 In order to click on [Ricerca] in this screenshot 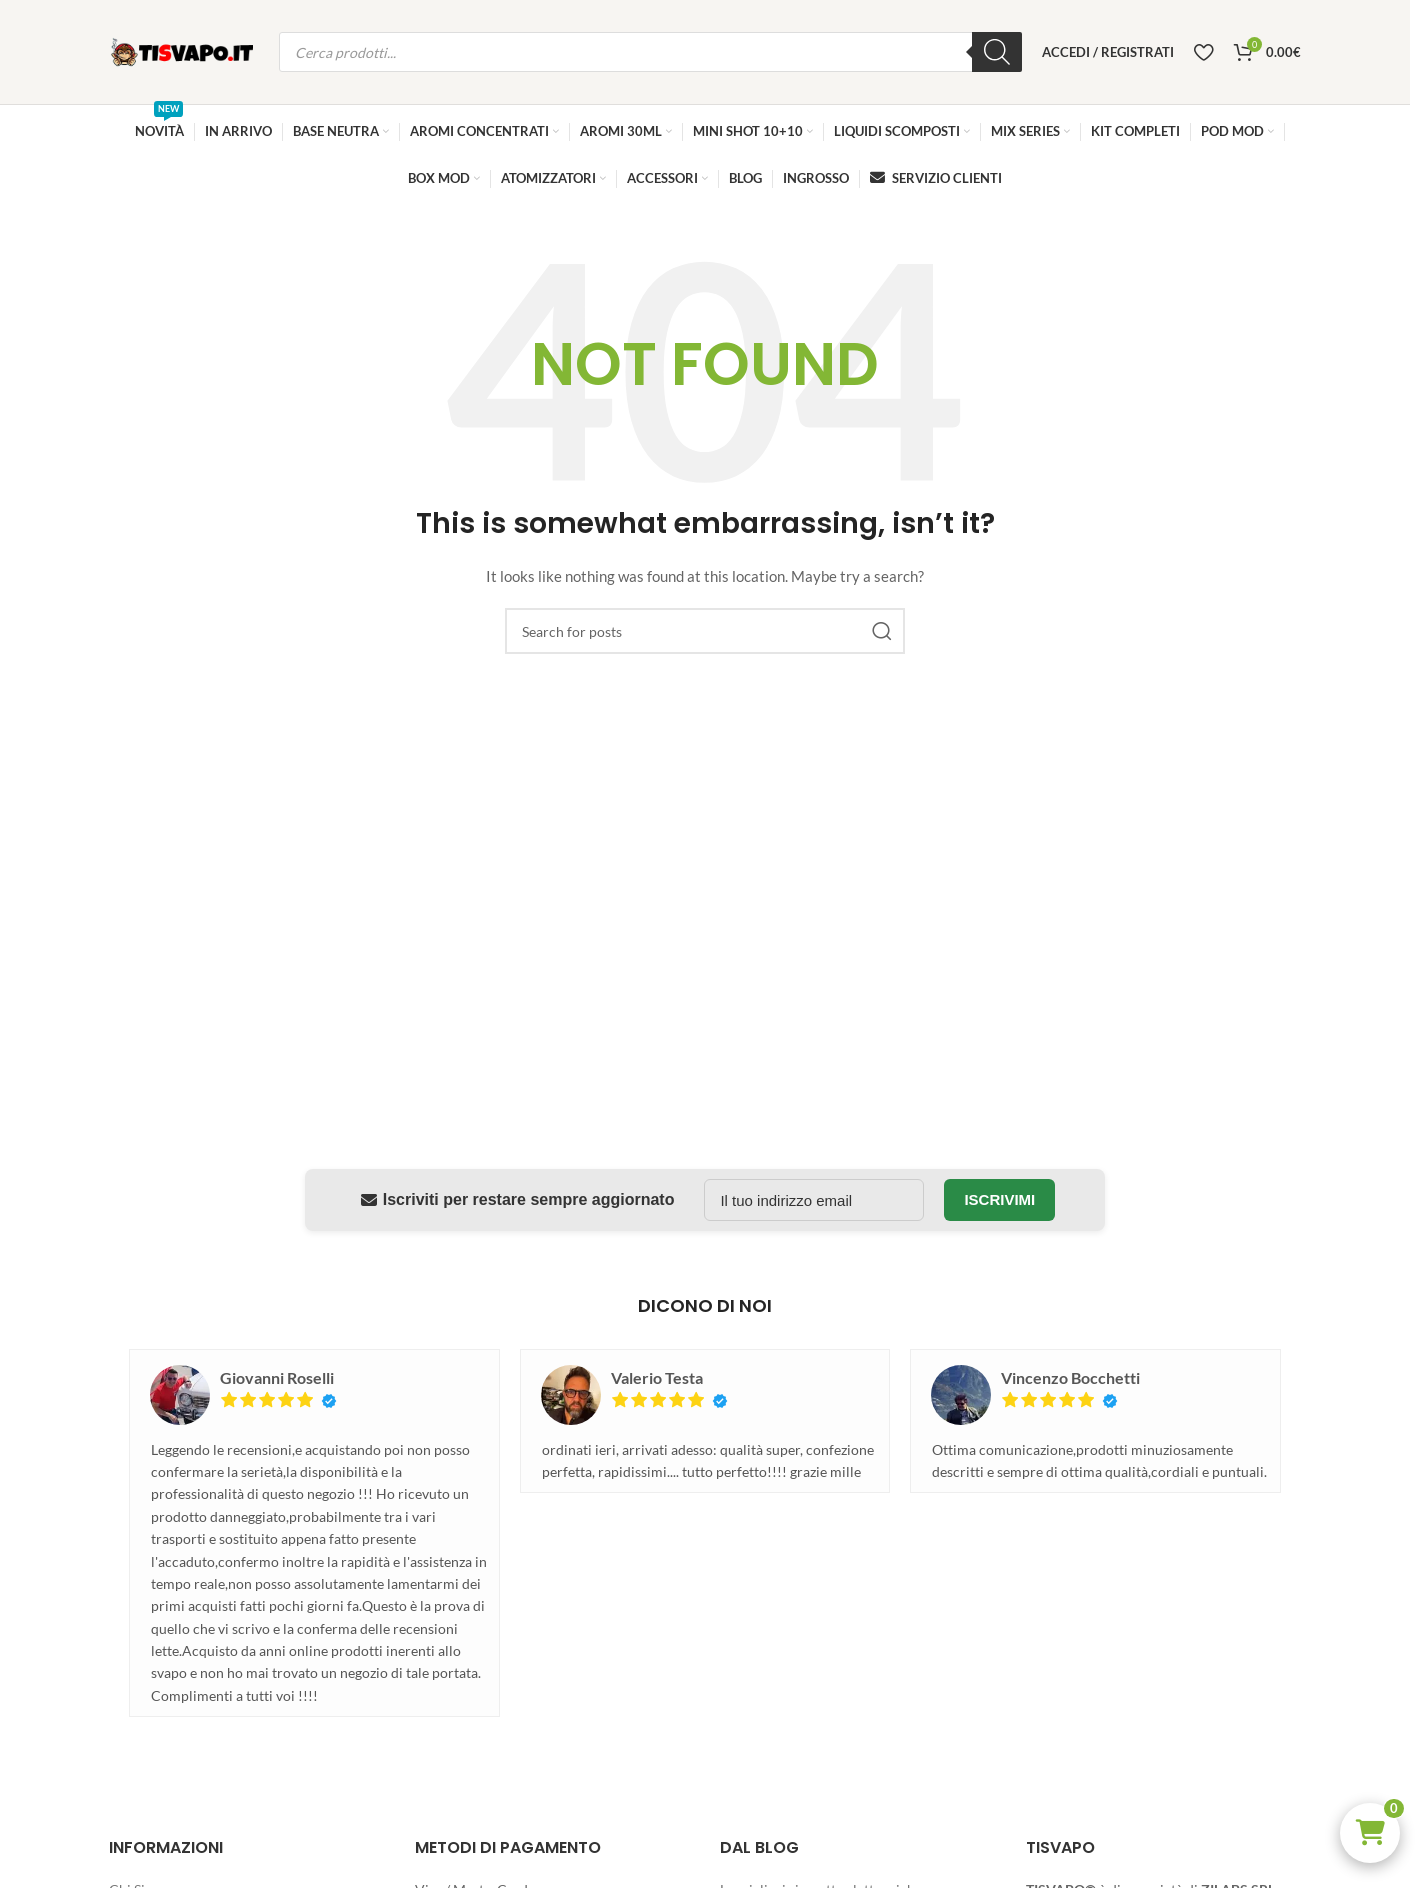, I will do `click(997, 52)`.